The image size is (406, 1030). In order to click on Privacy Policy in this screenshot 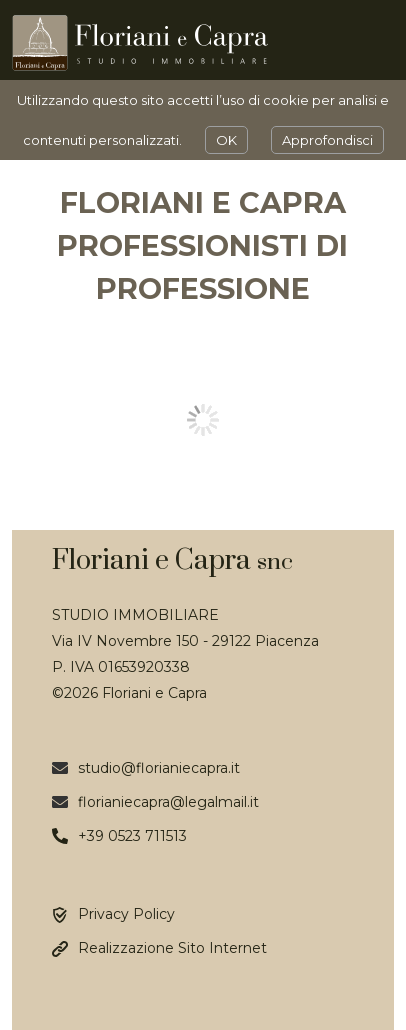, I will do `click(126, 914)`.